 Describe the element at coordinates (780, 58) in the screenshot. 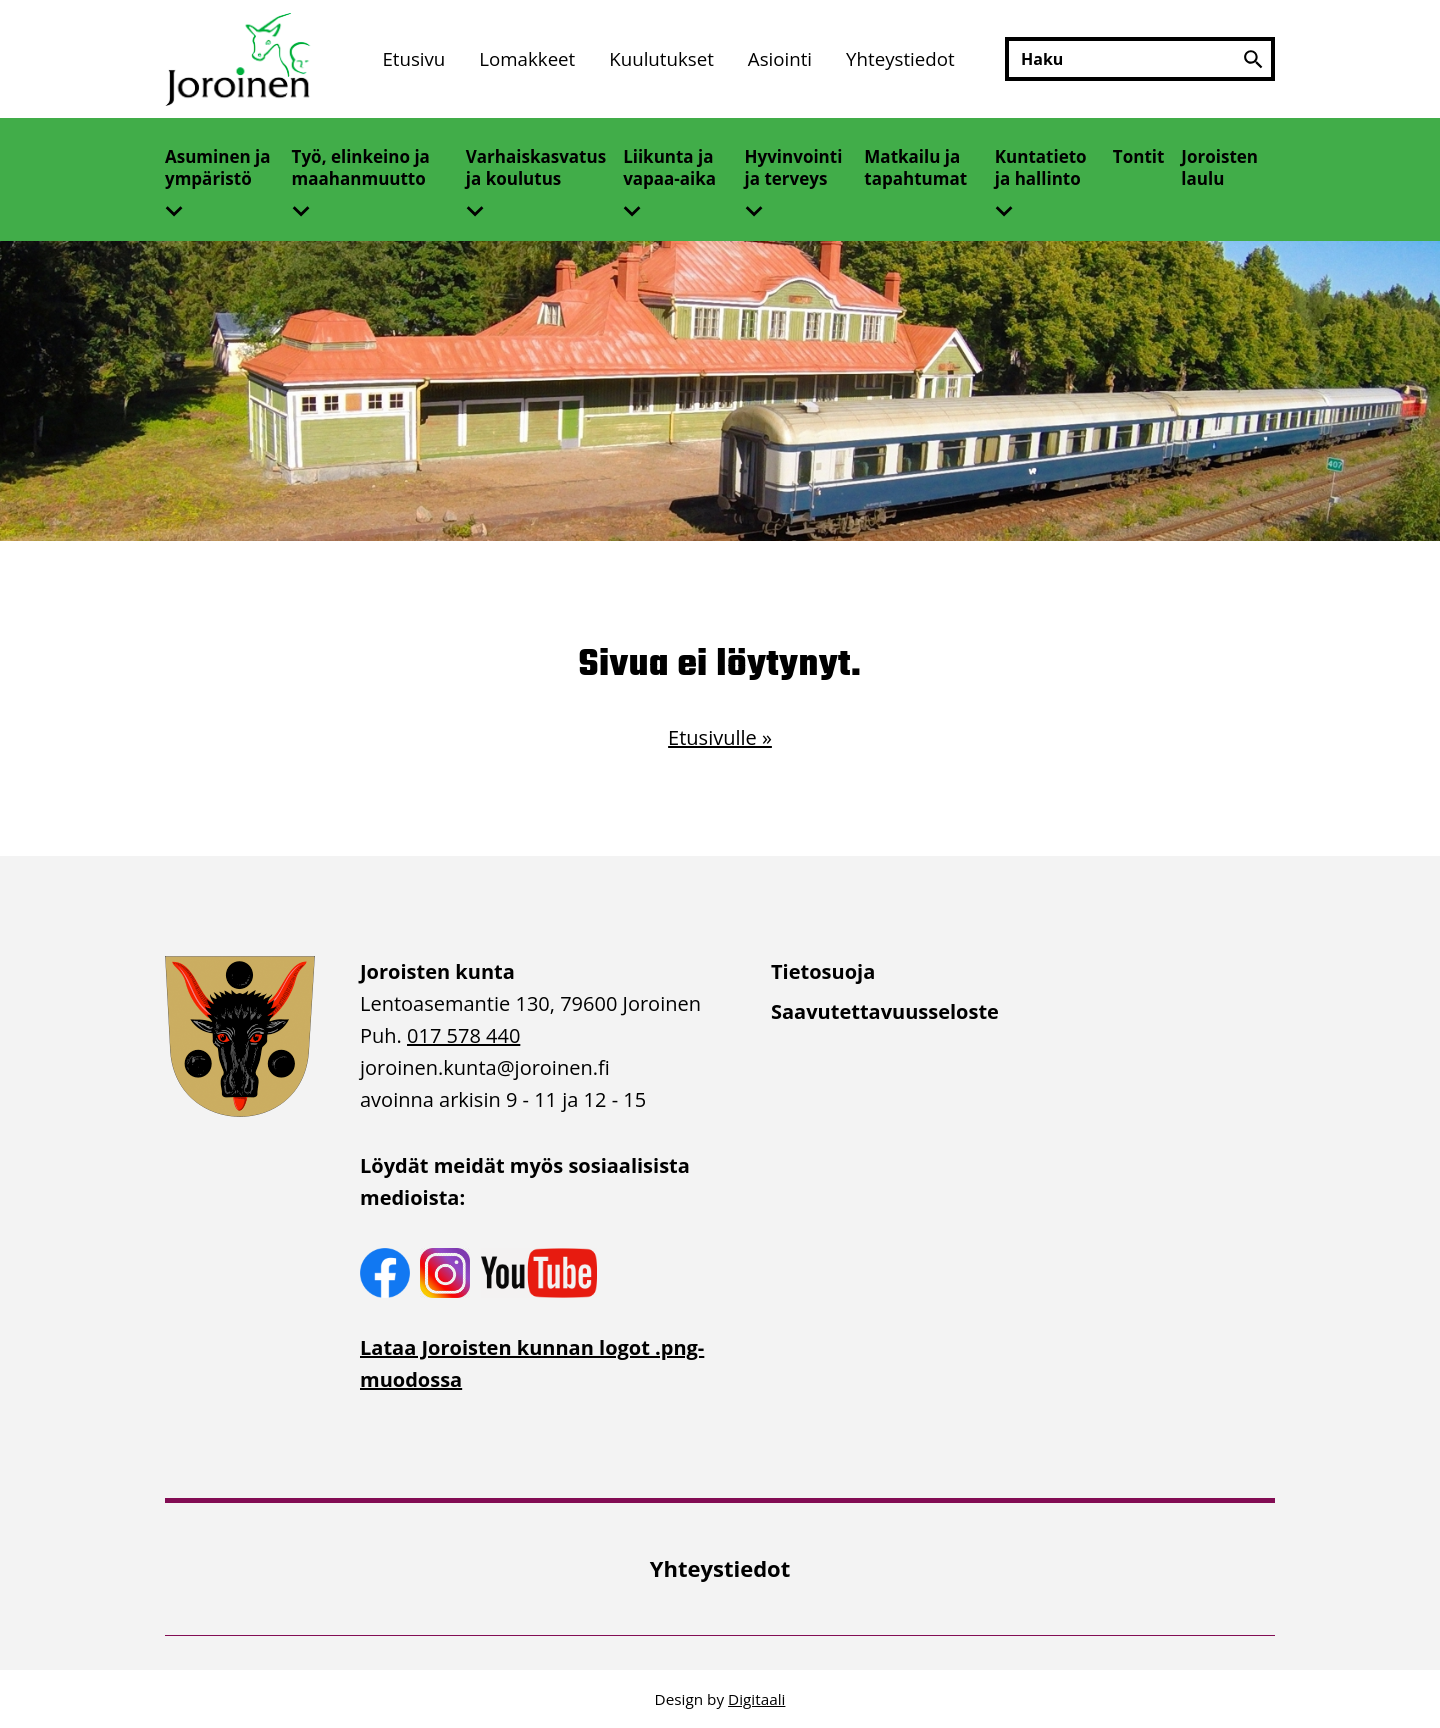

I see `Asiointi` at that location.